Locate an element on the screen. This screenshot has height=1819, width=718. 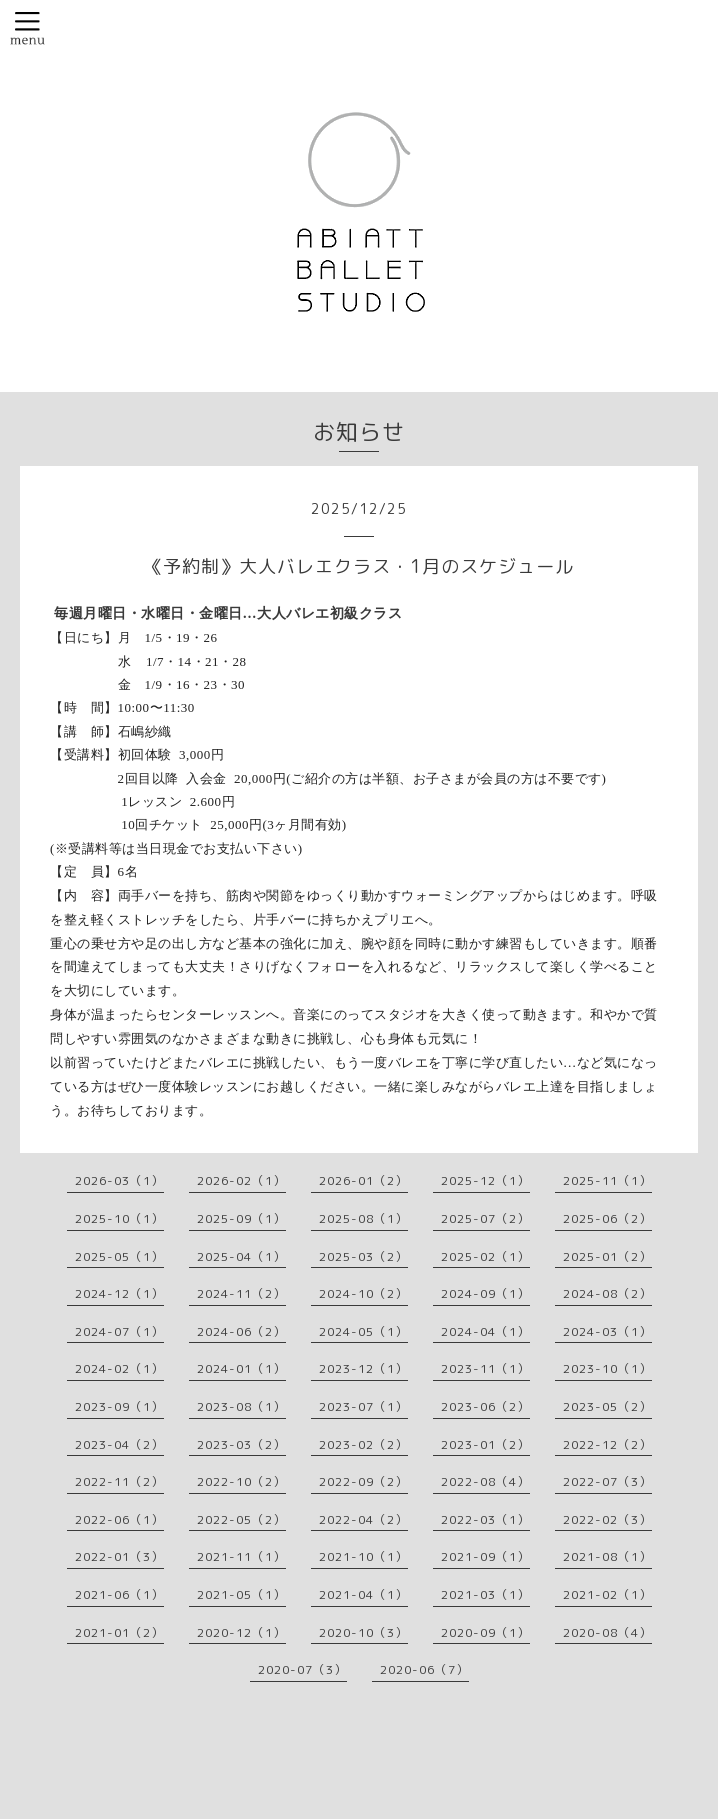
2024-11（2） is located at coordinates (241, 1293).